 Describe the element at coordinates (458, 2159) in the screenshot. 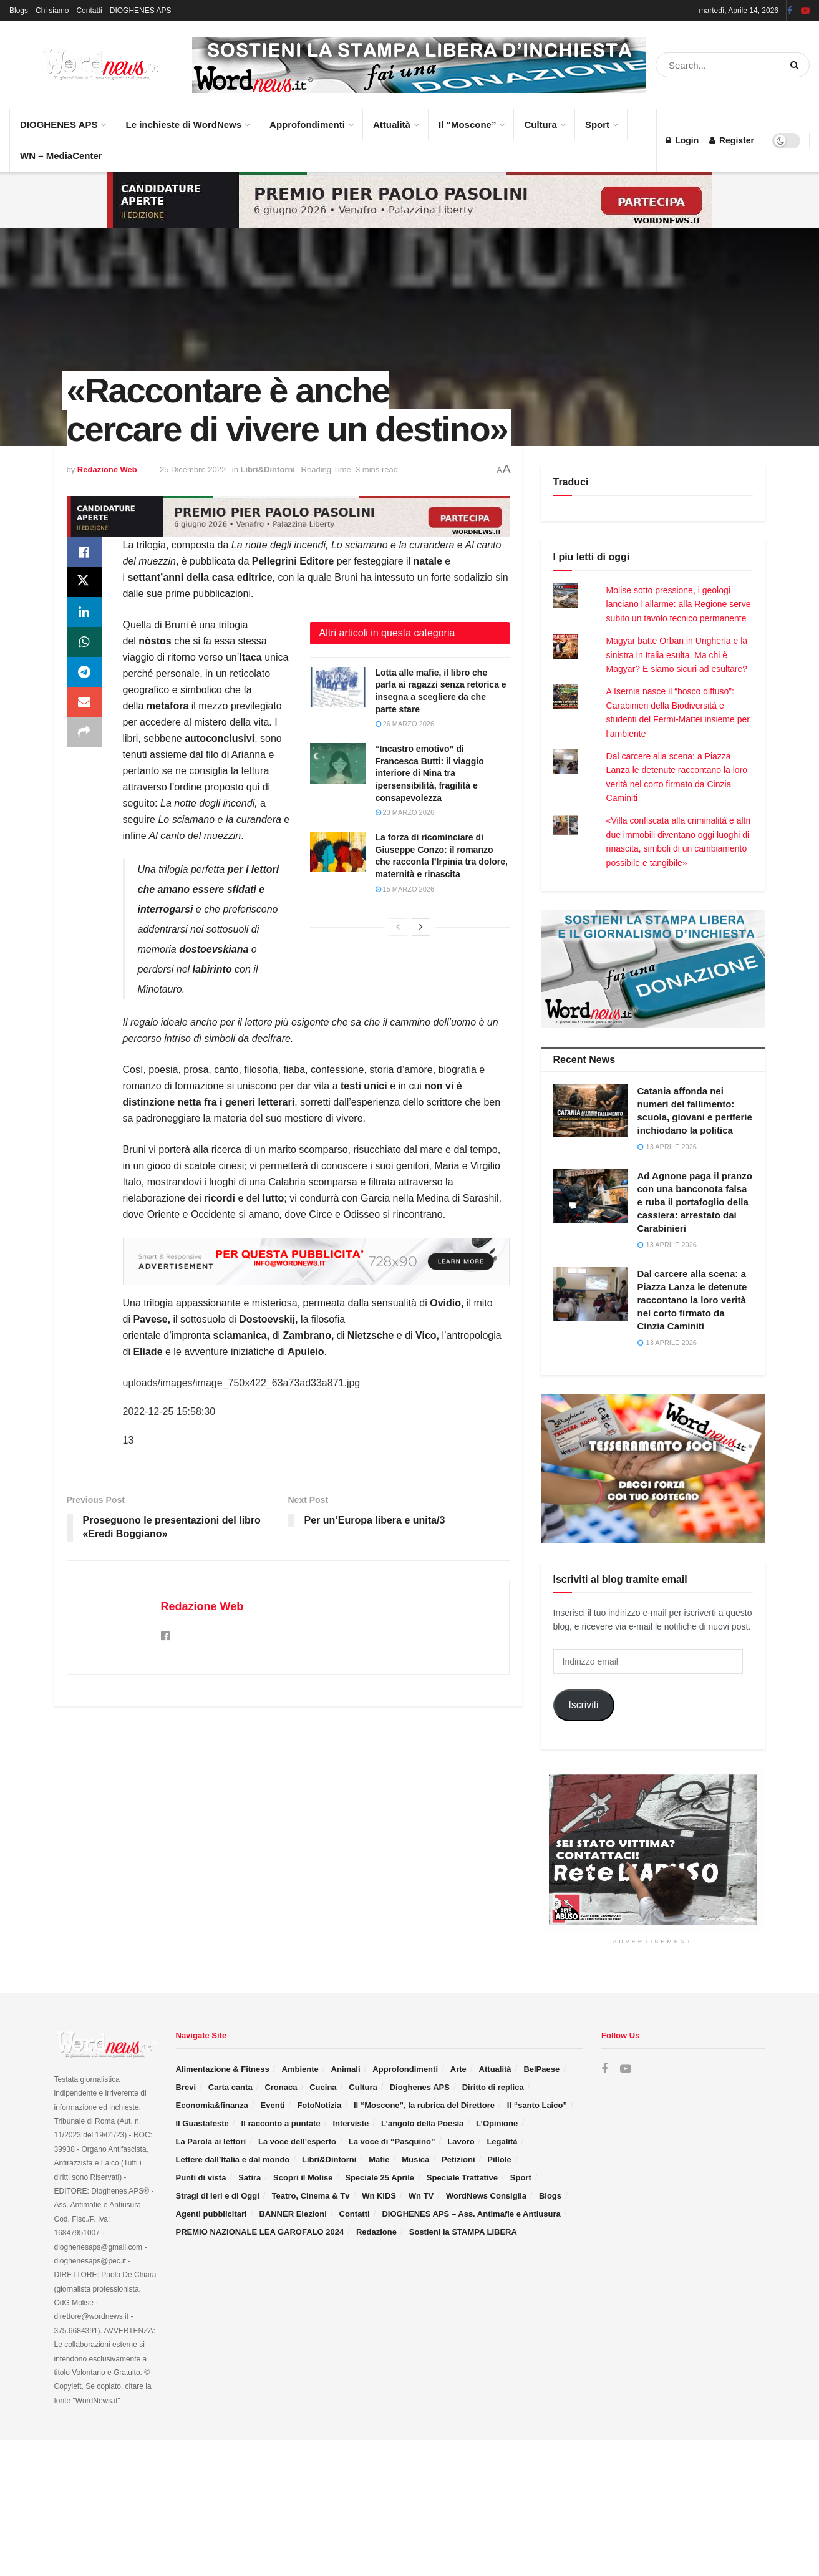

I see `Petizioni` at that location.